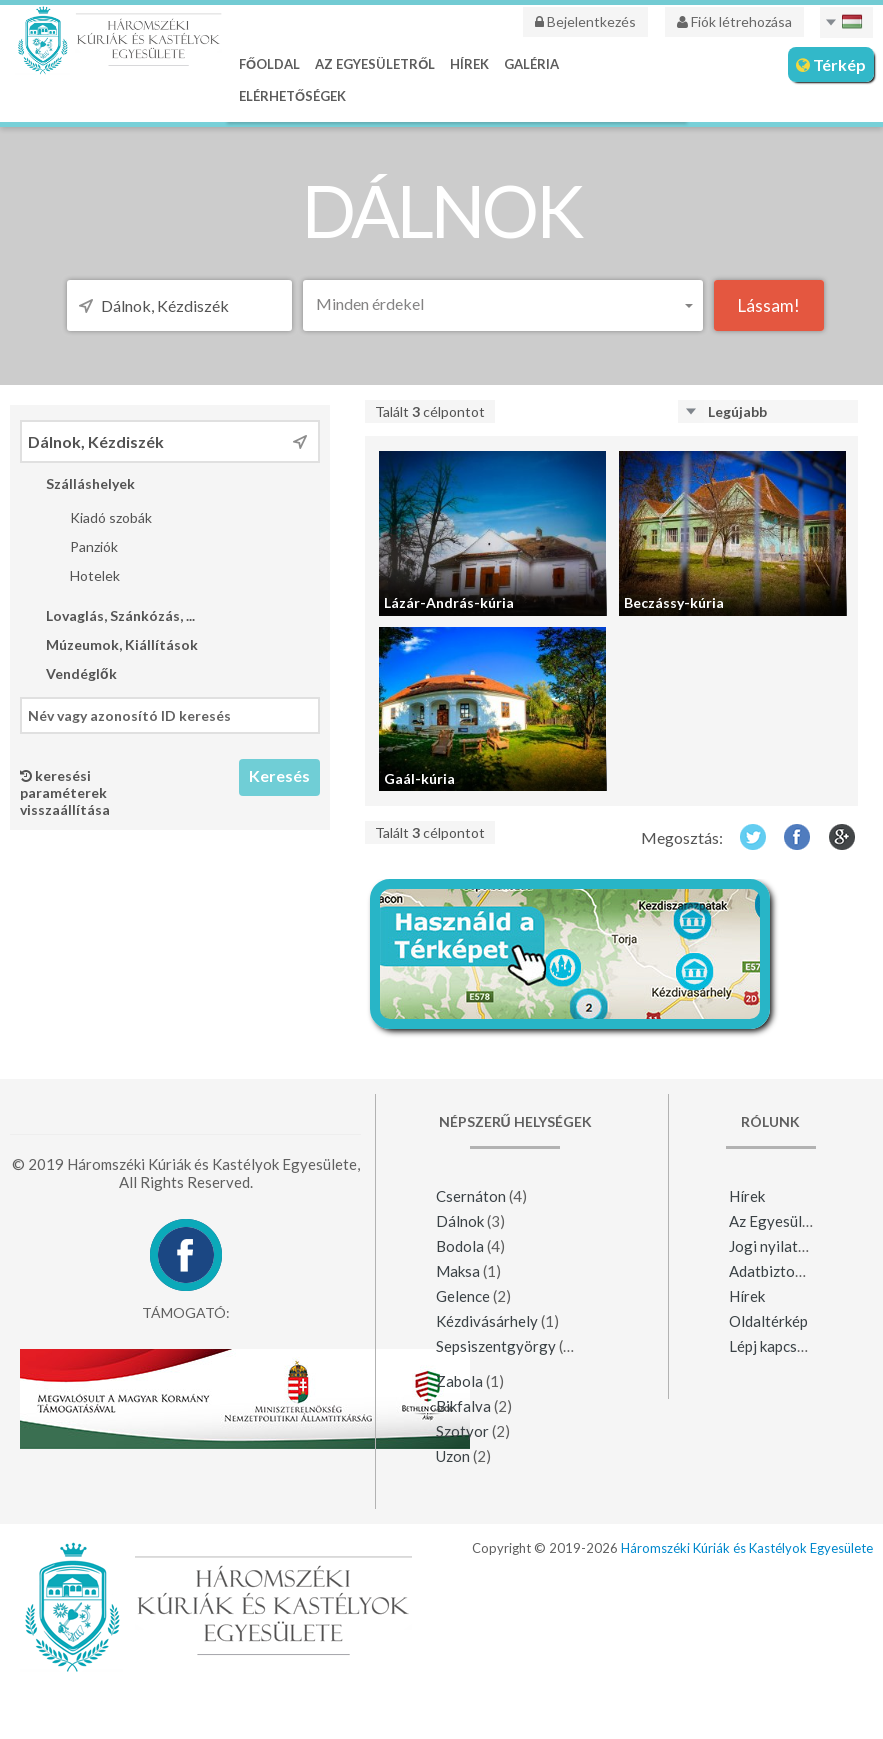 This screenshot has width=883, height=1739. I want to click on Csernáton, so click(471, 1196).